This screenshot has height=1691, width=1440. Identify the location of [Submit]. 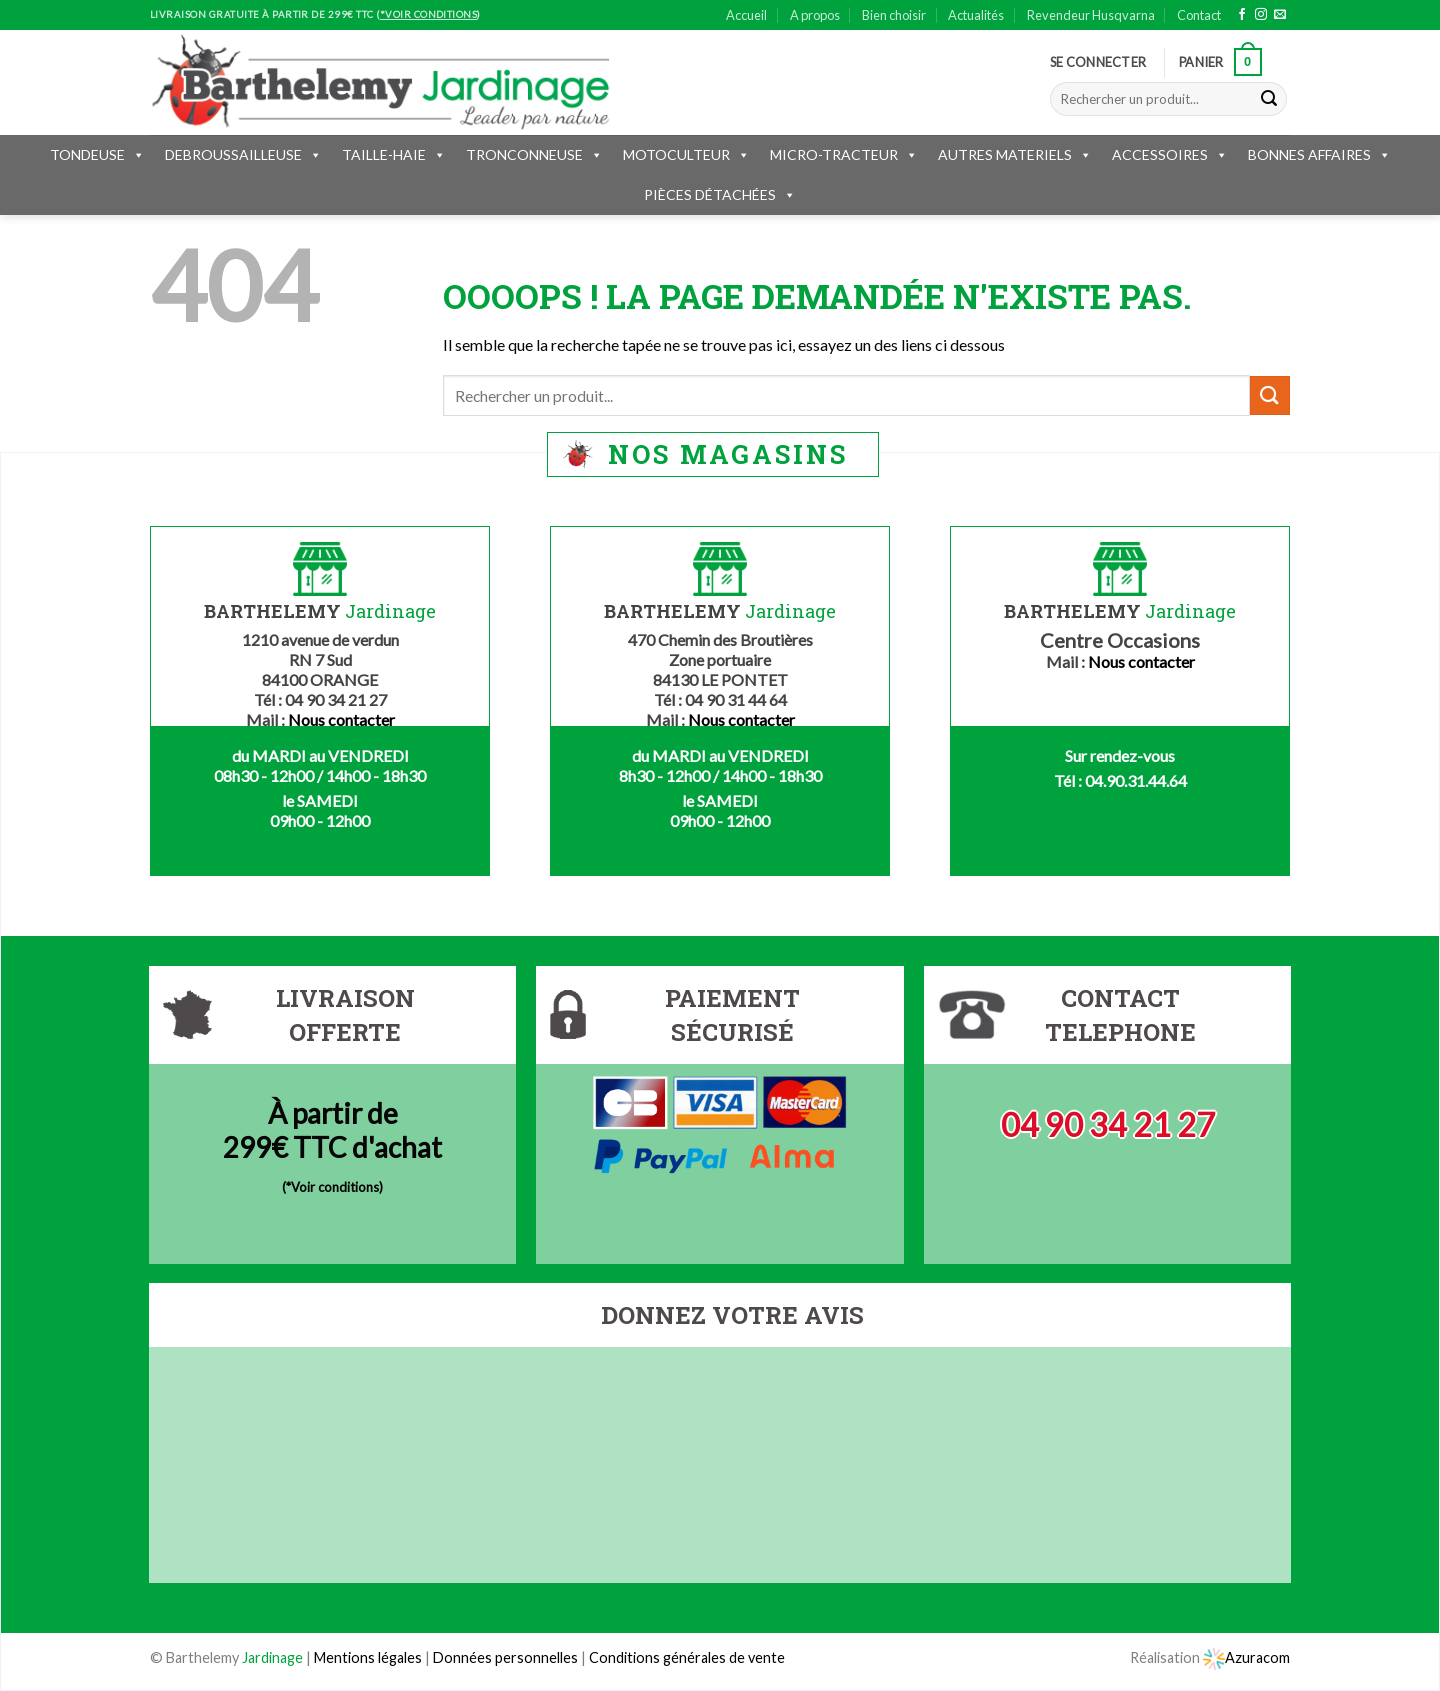
(1269, 99).